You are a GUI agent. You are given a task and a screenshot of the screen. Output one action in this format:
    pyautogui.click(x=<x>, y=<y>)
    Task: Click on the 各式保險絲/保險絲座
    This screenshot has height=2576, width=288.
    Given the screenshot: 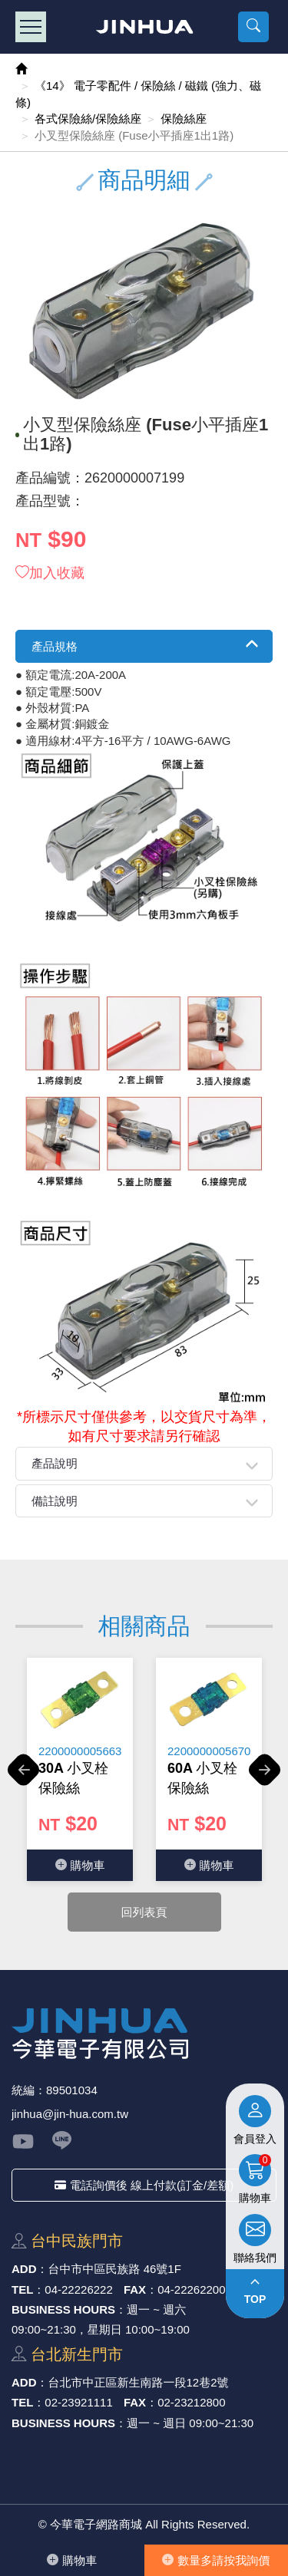 What is the action you would take?
    pyautogui.click(x=88, y=118)
    